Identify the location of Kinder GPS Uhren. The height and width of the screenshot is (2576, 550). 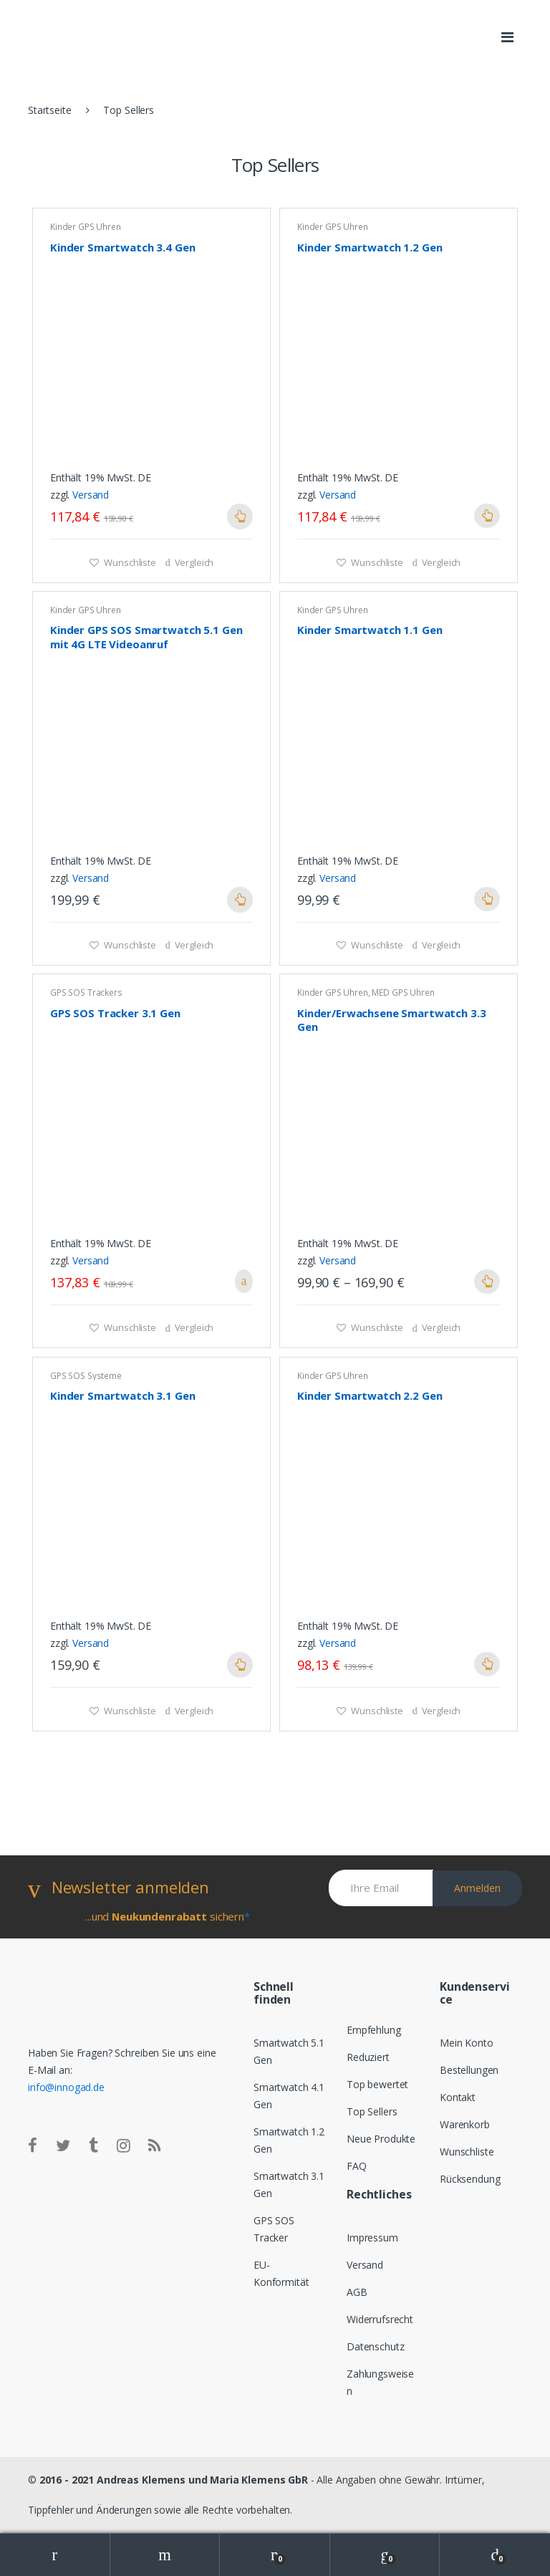
(85, 227).